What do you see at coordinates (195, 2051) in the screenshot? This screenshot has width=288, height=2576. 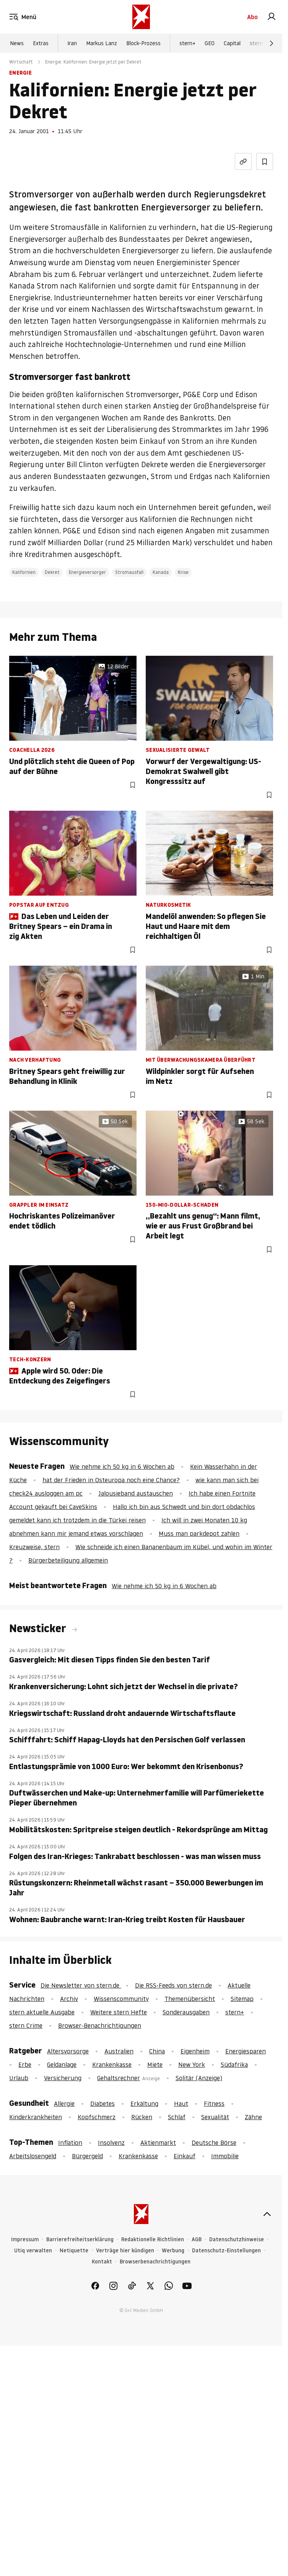 I see `Eigenheim` at bounding box center [195, 2051].